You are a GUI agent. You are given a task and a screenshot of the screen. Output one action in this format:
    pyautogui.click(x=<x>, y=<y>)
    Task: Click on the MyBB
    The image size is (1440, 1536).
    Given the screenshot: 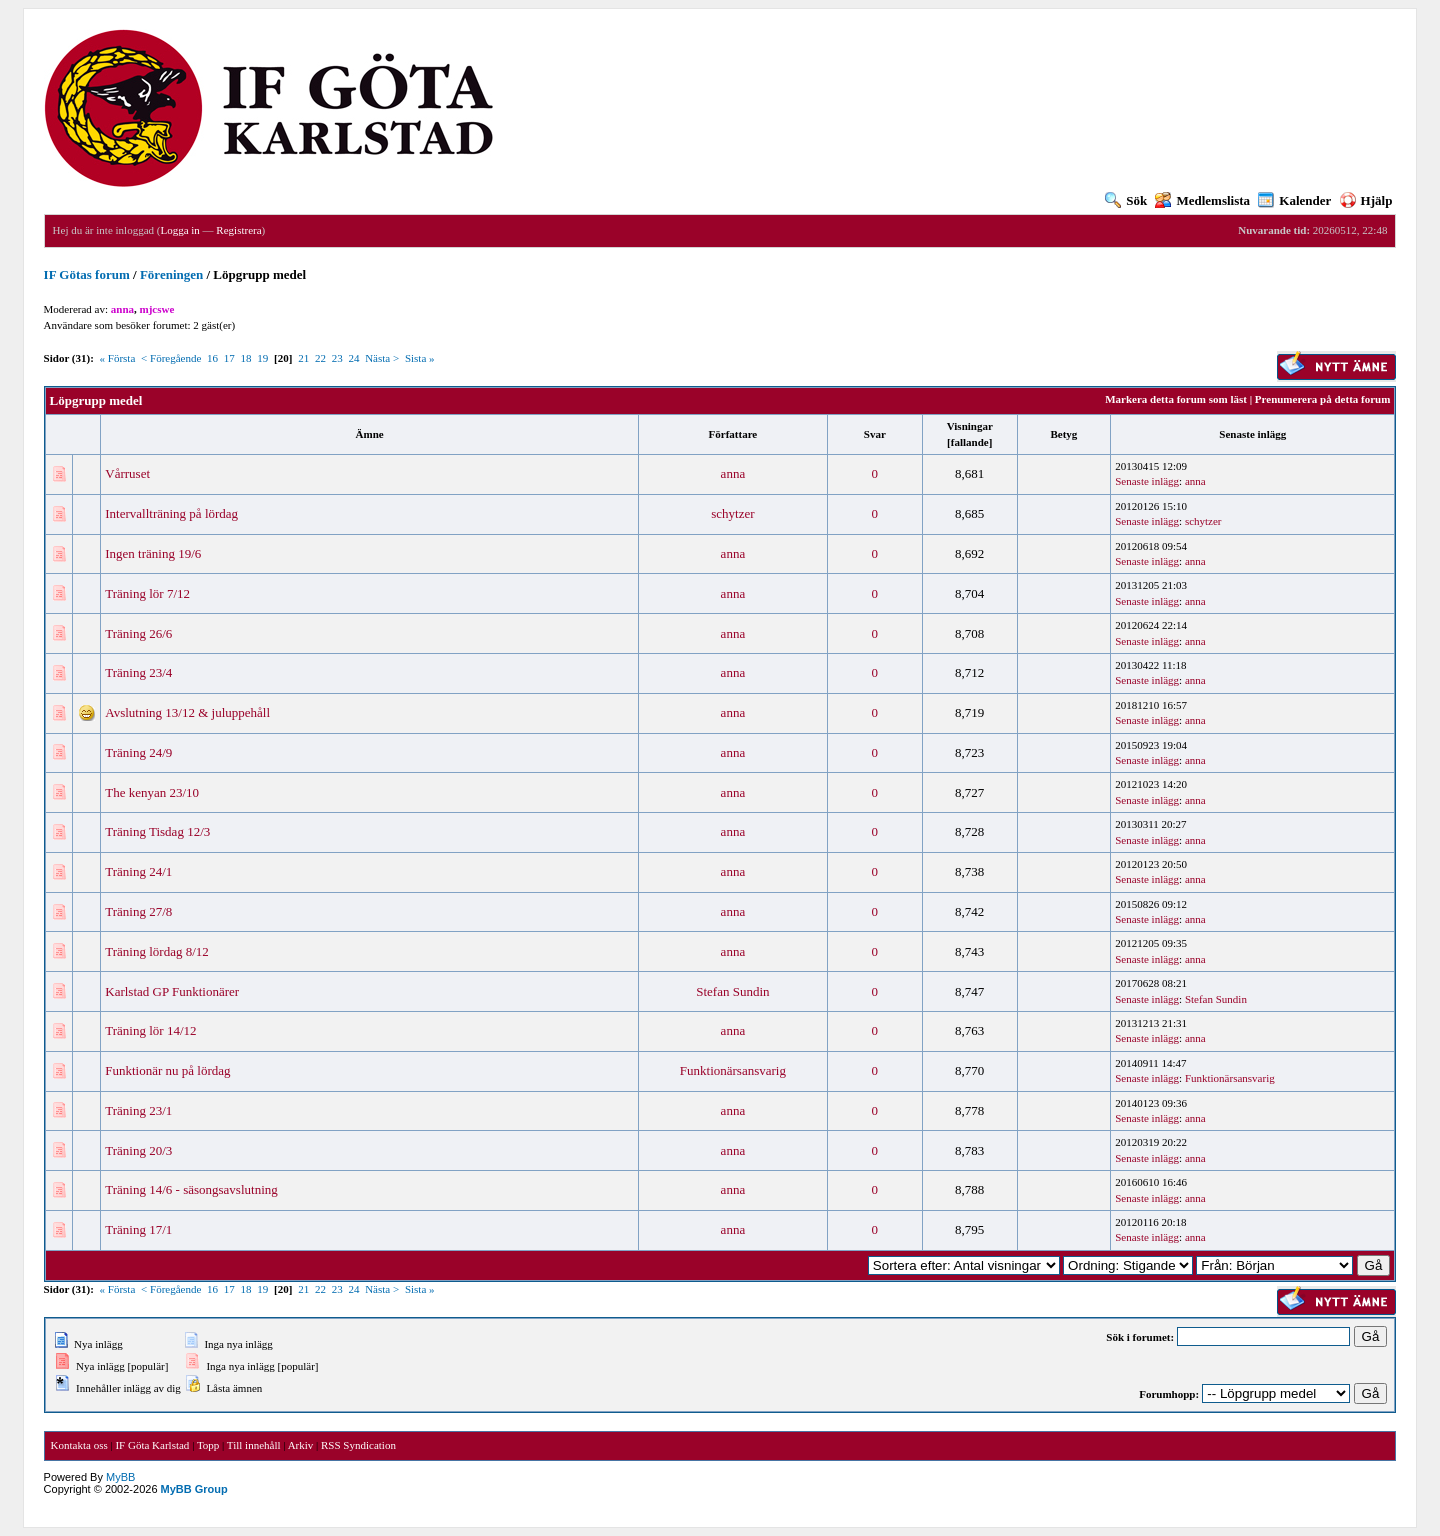 What is the action you would take?
    pyautogui.click(x=120, y=1477)
    